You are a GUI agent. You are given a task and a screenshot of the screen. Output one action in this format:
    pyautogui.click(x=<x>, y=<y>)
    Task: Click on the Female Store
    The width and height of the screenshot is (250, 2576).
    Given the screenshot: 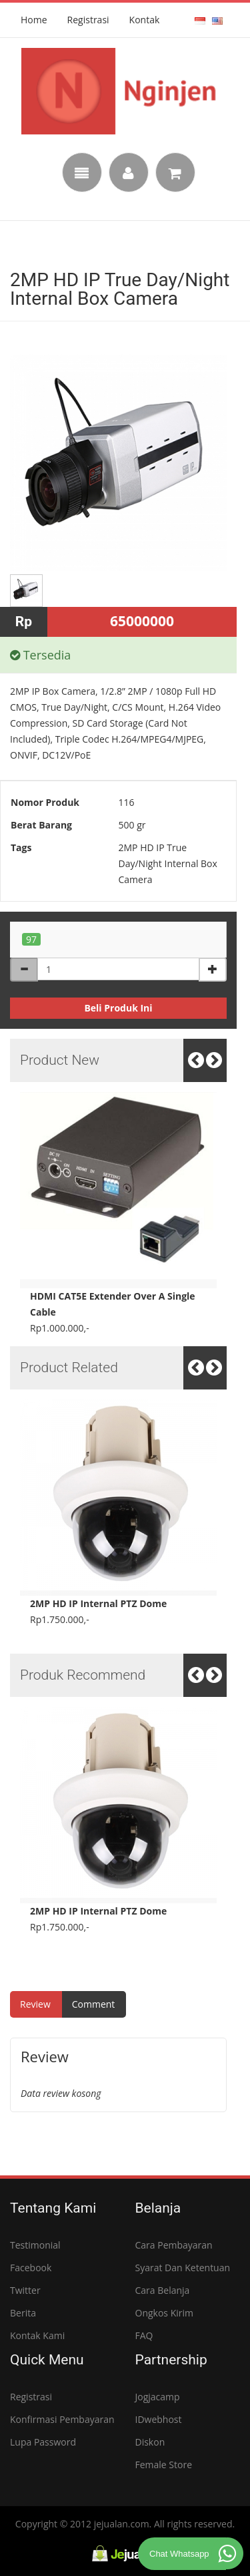 What is the action you would take?
    pyautogui.click(x=164, y=2464)
    